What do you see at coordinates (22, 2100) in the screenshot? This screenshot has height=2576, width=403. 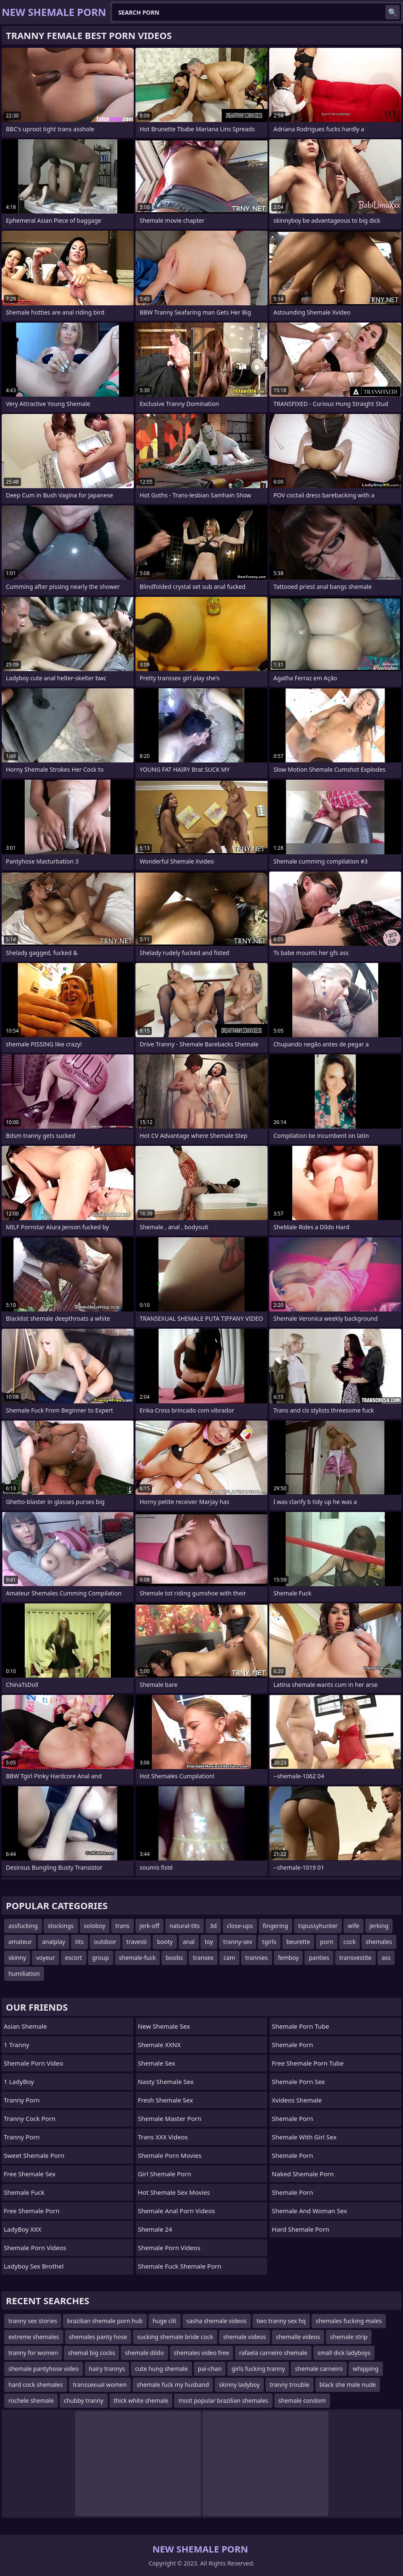 I see `Tranny Porn` at bounding box center [22, 2100].